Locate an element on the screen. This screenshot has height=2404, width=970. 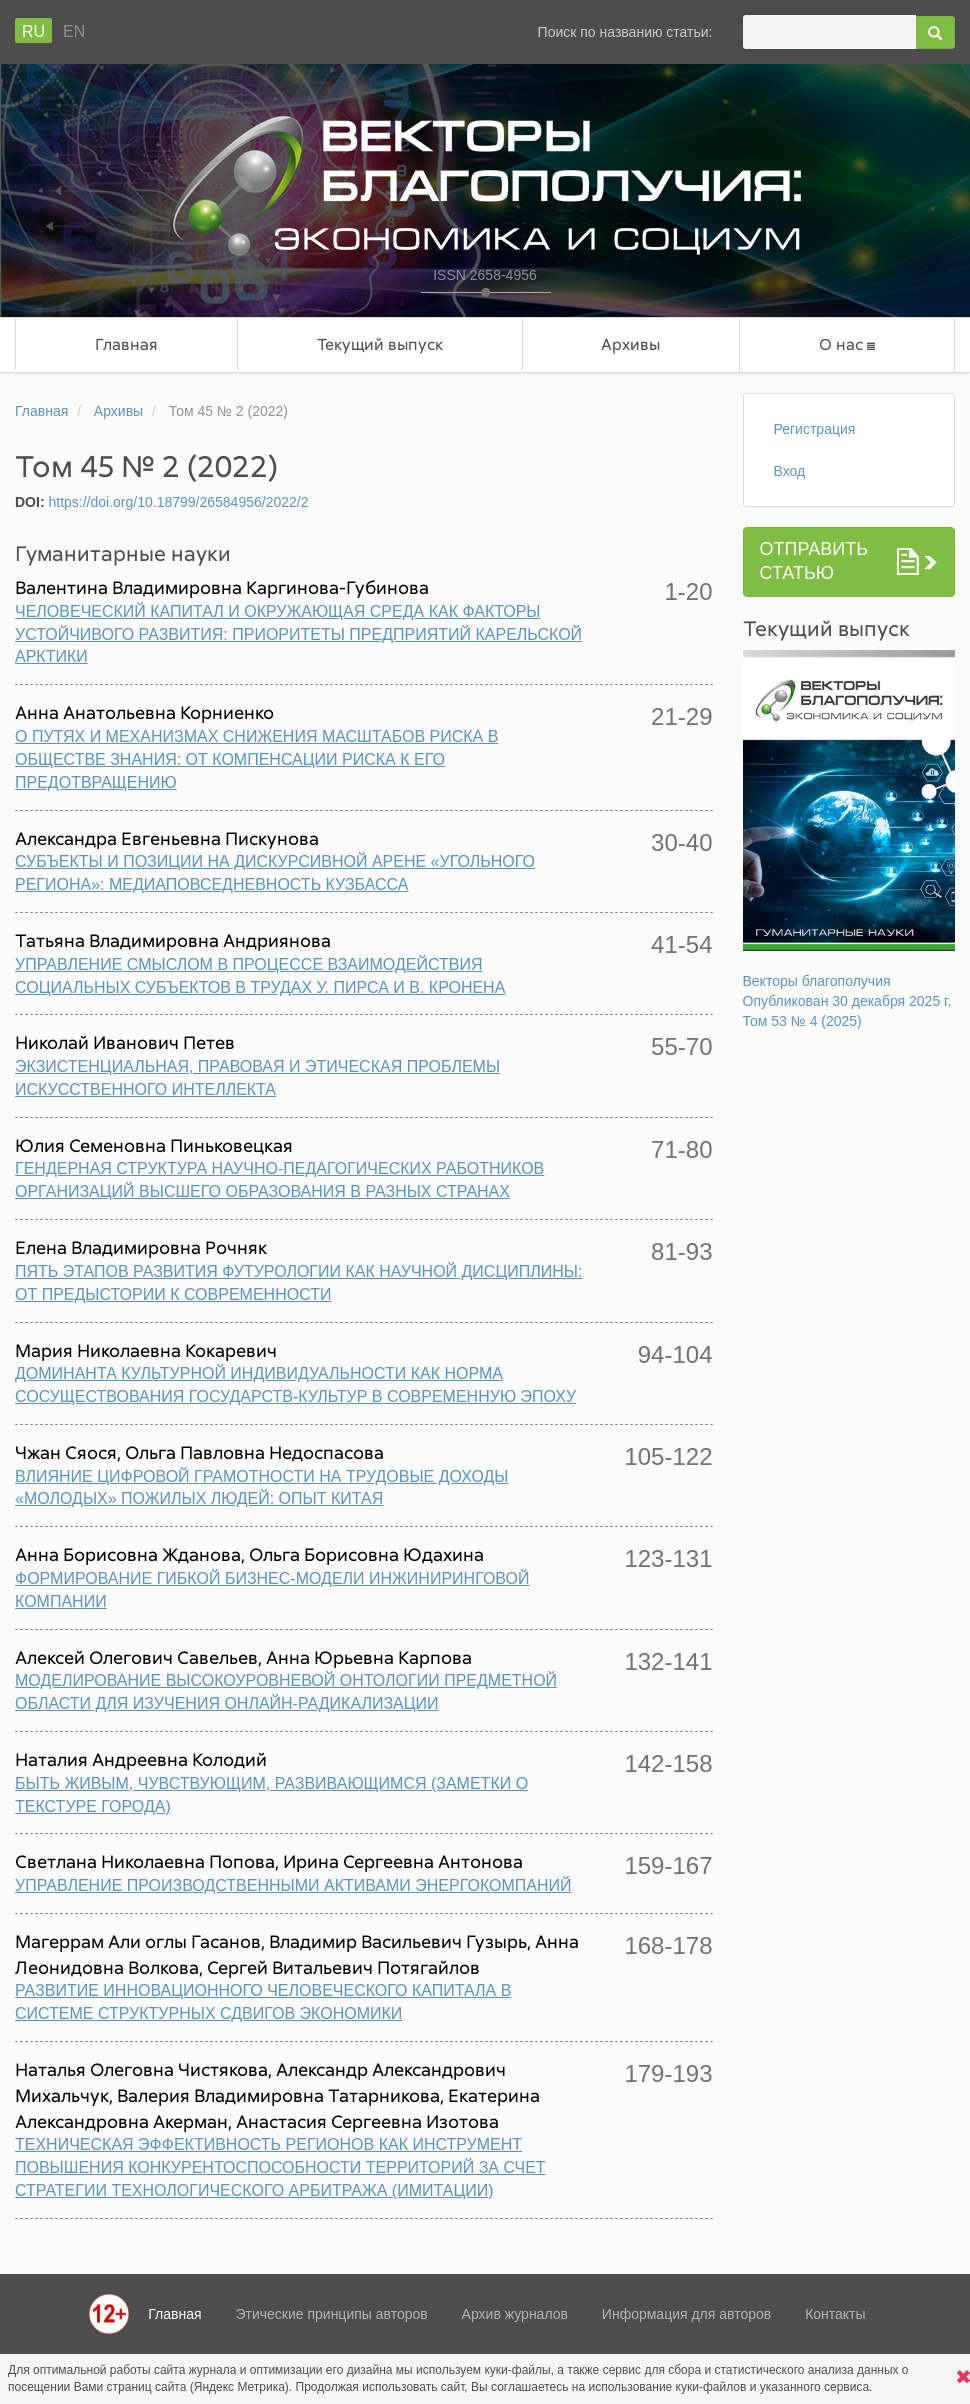
Поиск по названию статьи: is located at coordinates (625, 32).